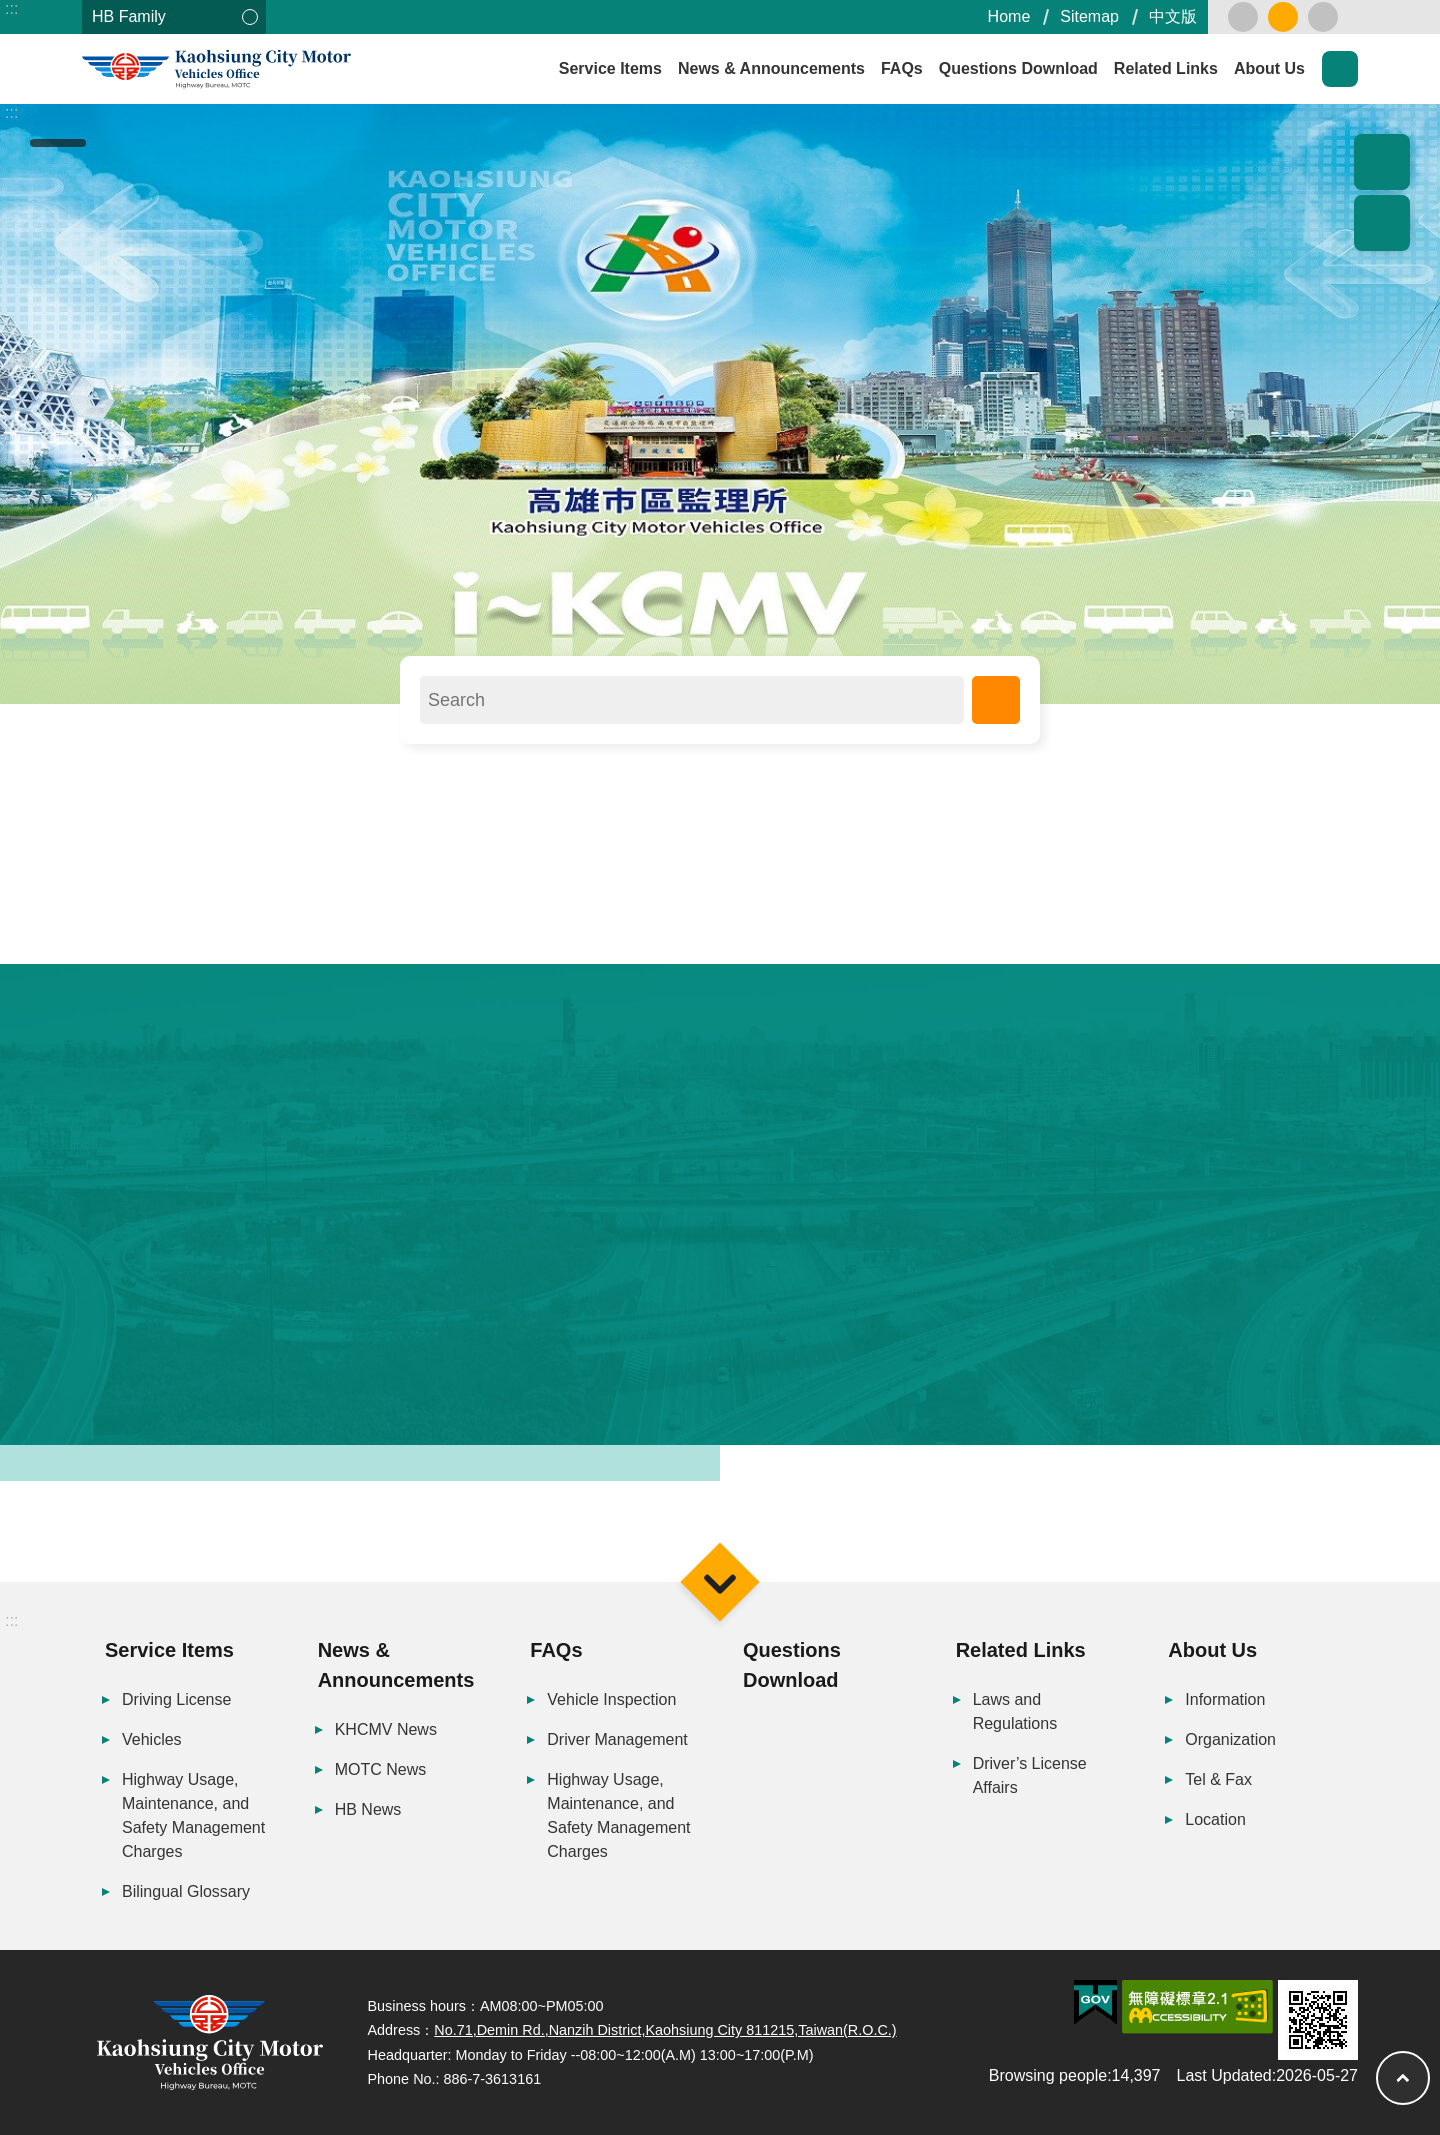  Describe the element at coordinates (771, 68) in the screenshot. I see `News & Announcements` at that location.